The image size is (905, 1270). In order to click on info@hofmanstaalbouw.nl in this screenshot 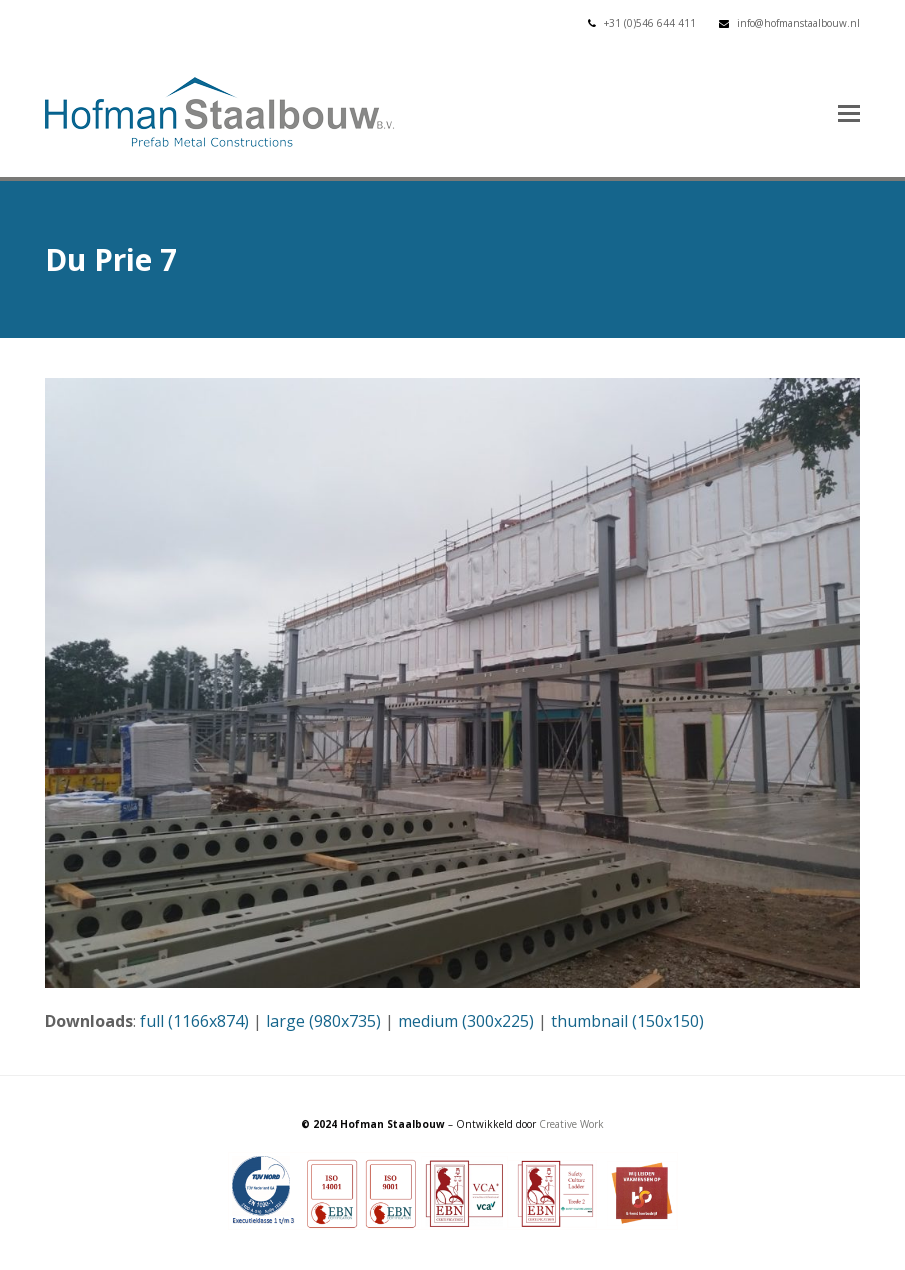, I will do `click(798, 23)`.